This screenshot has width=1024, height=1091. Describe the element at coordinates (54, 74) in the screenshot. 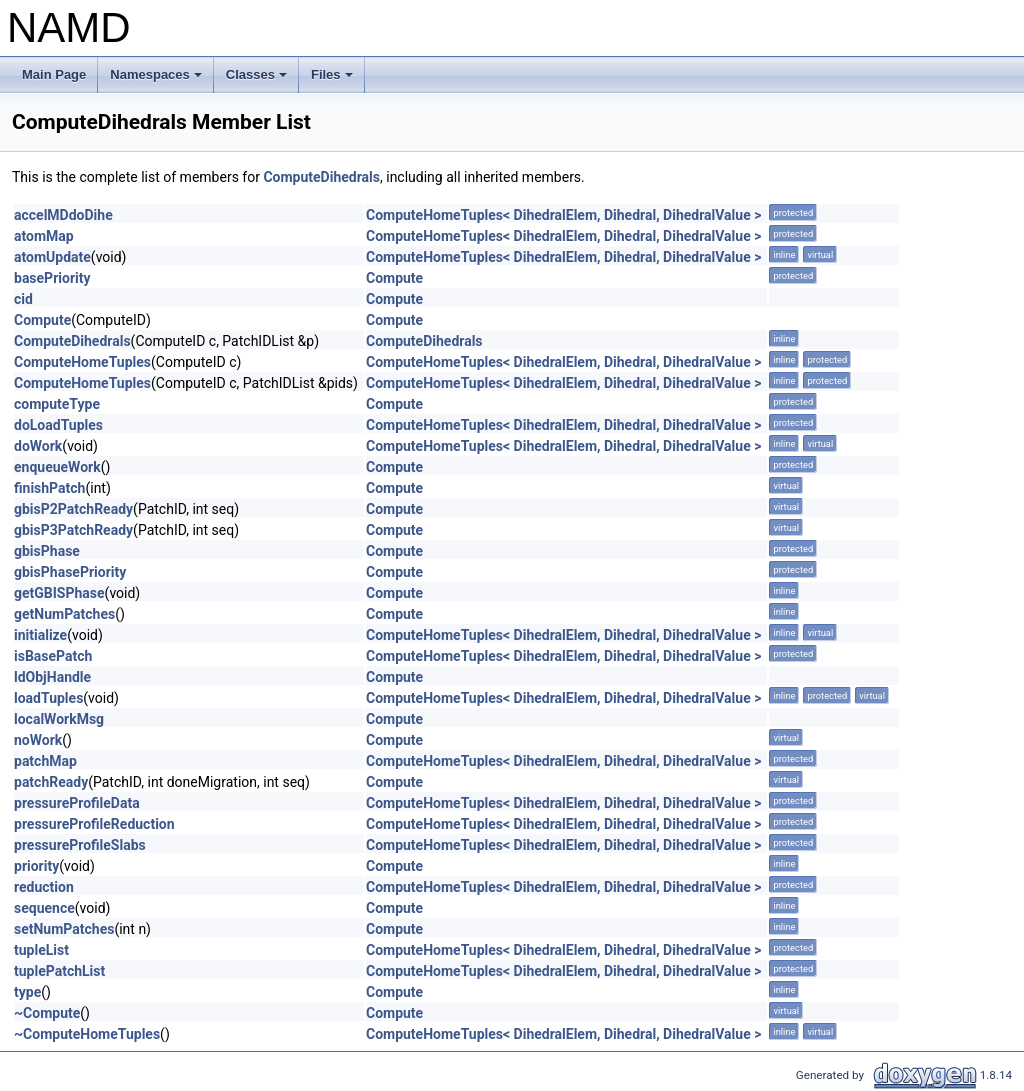

I see `Main Page` at that location.